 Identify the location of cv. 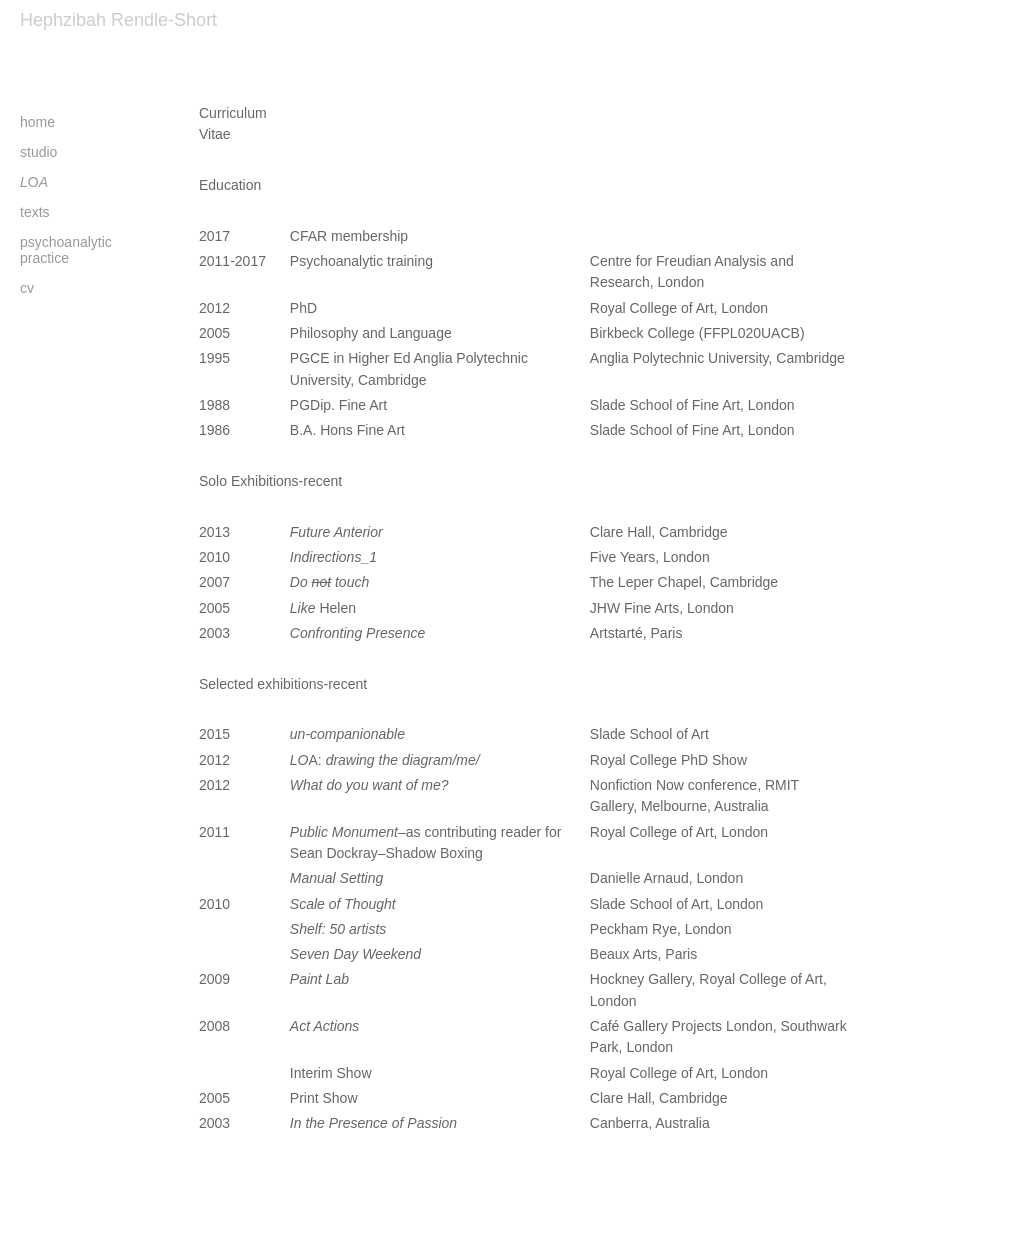
(27, 288).